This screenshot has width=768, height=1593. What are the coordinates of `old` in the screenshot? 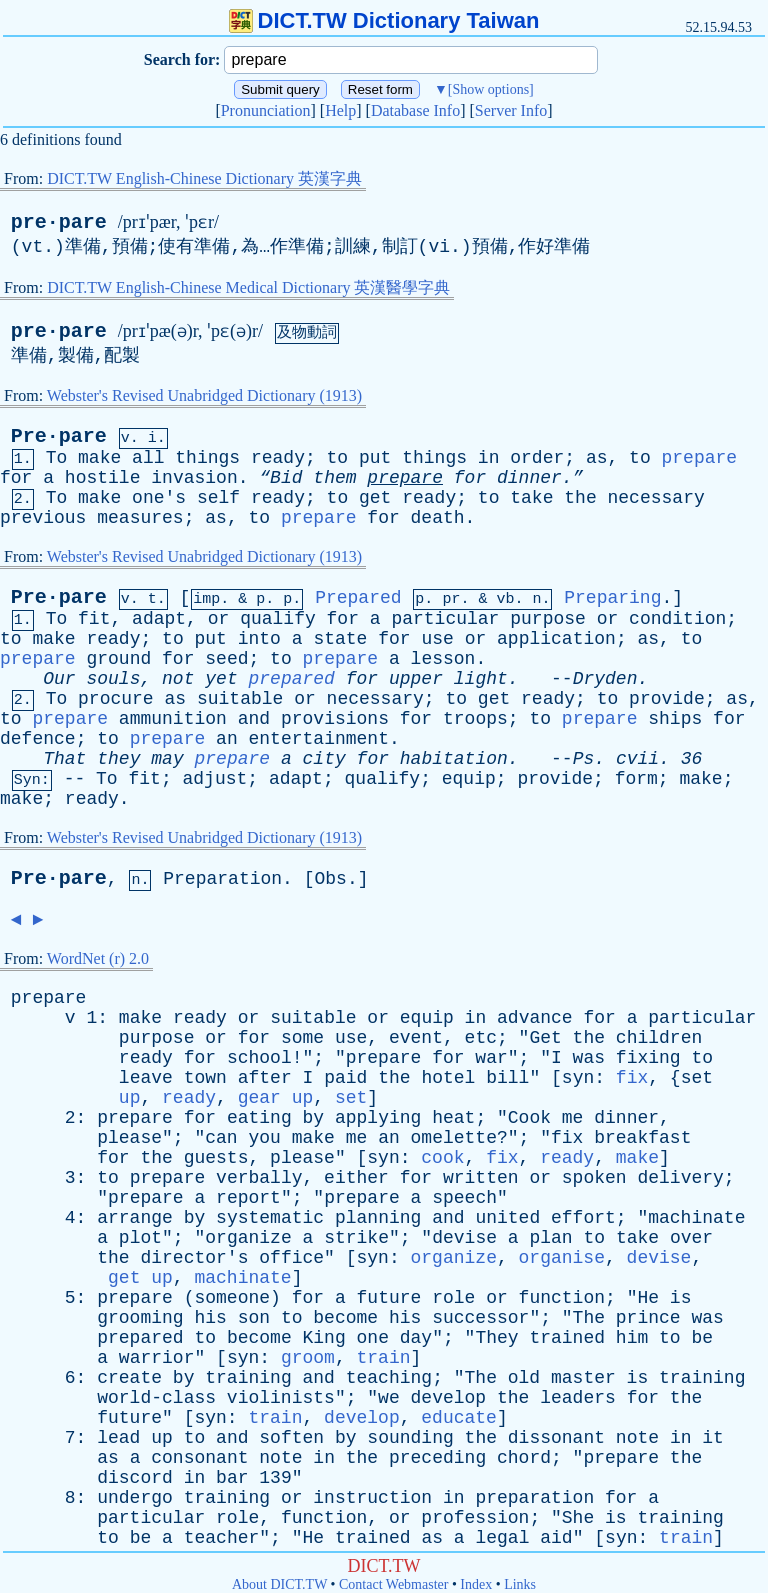 It's located at (524, 1378).